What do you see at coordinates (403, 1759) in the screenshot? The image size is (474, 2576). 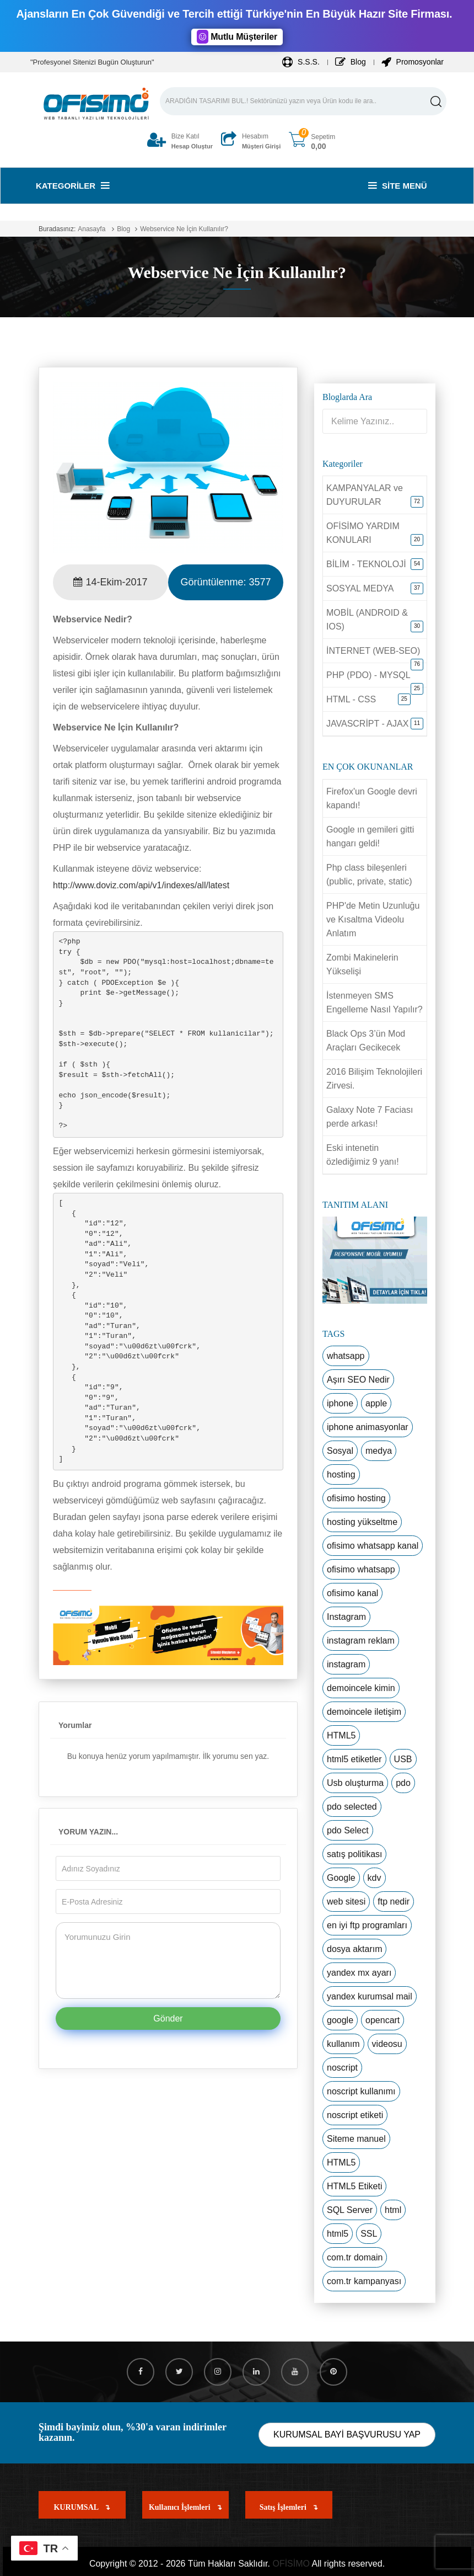 I see `USB` at bounding box center [403, 1759].